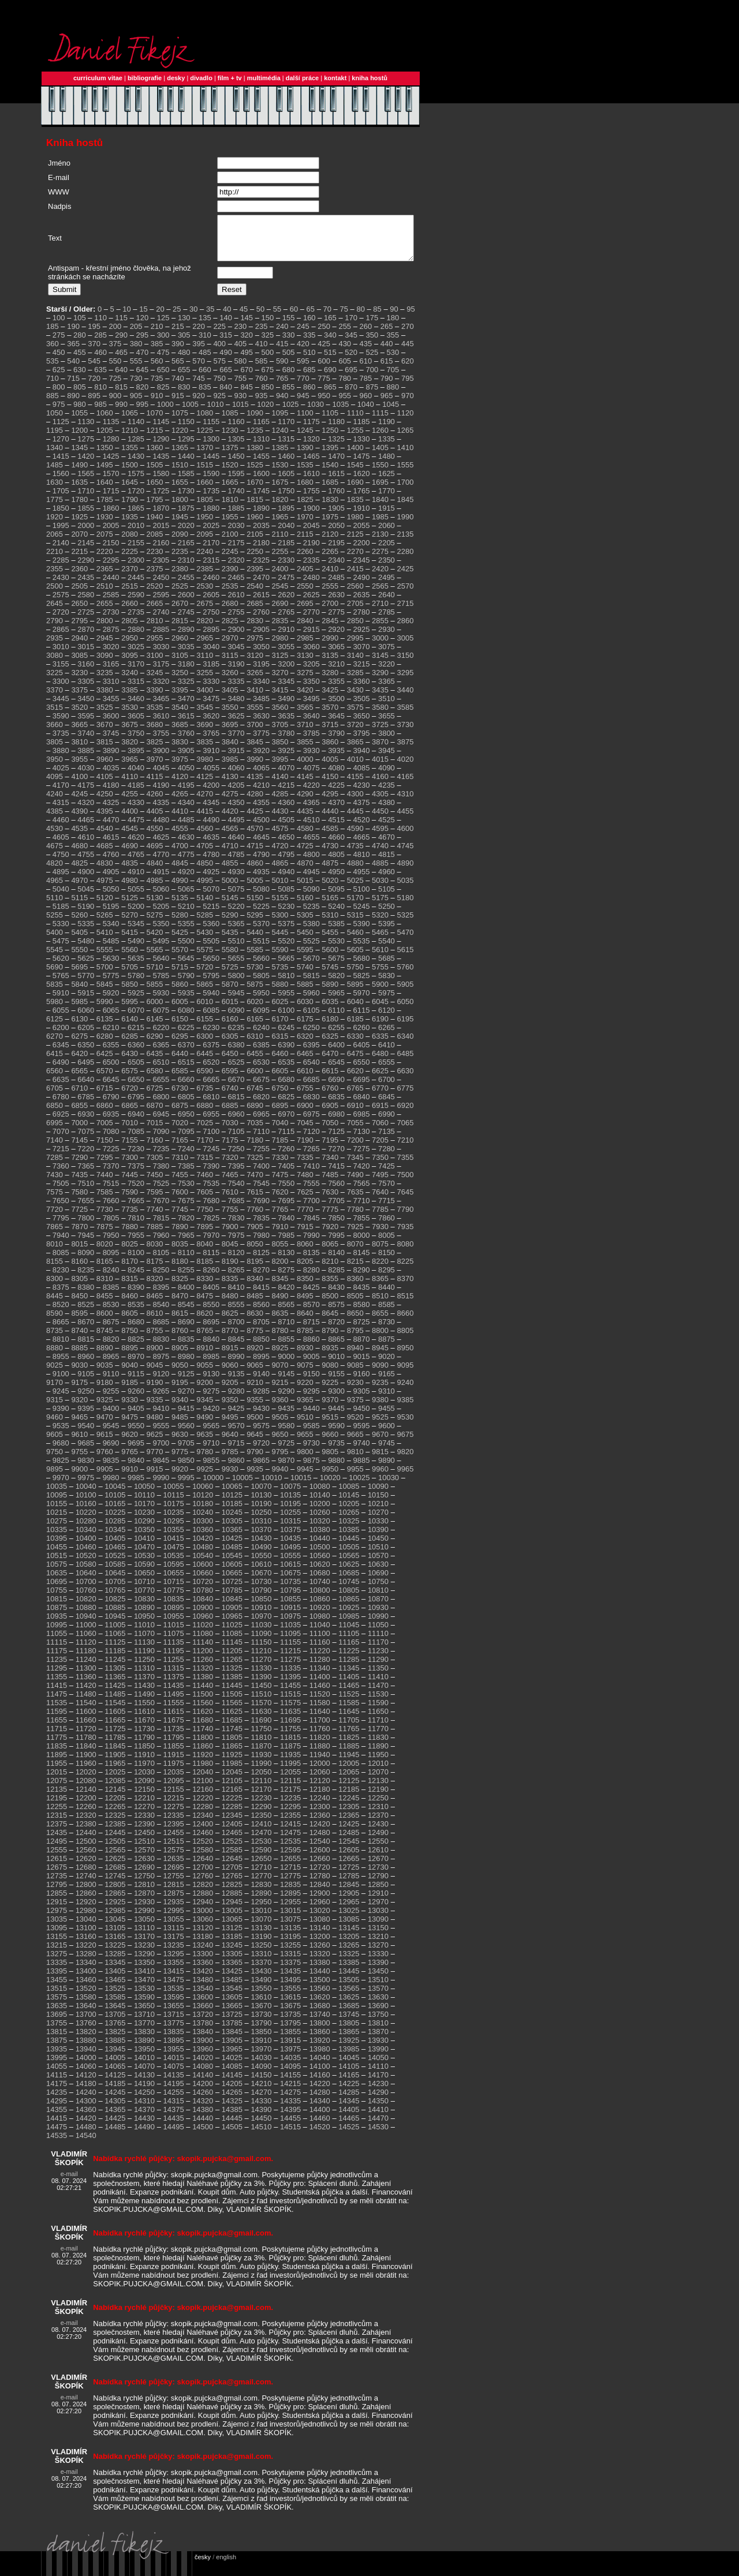 The width and height of the screenshot is (739, 2576). Describe the element at coordinates (155, 1183) in the screenshot. I see `7450` at that location.